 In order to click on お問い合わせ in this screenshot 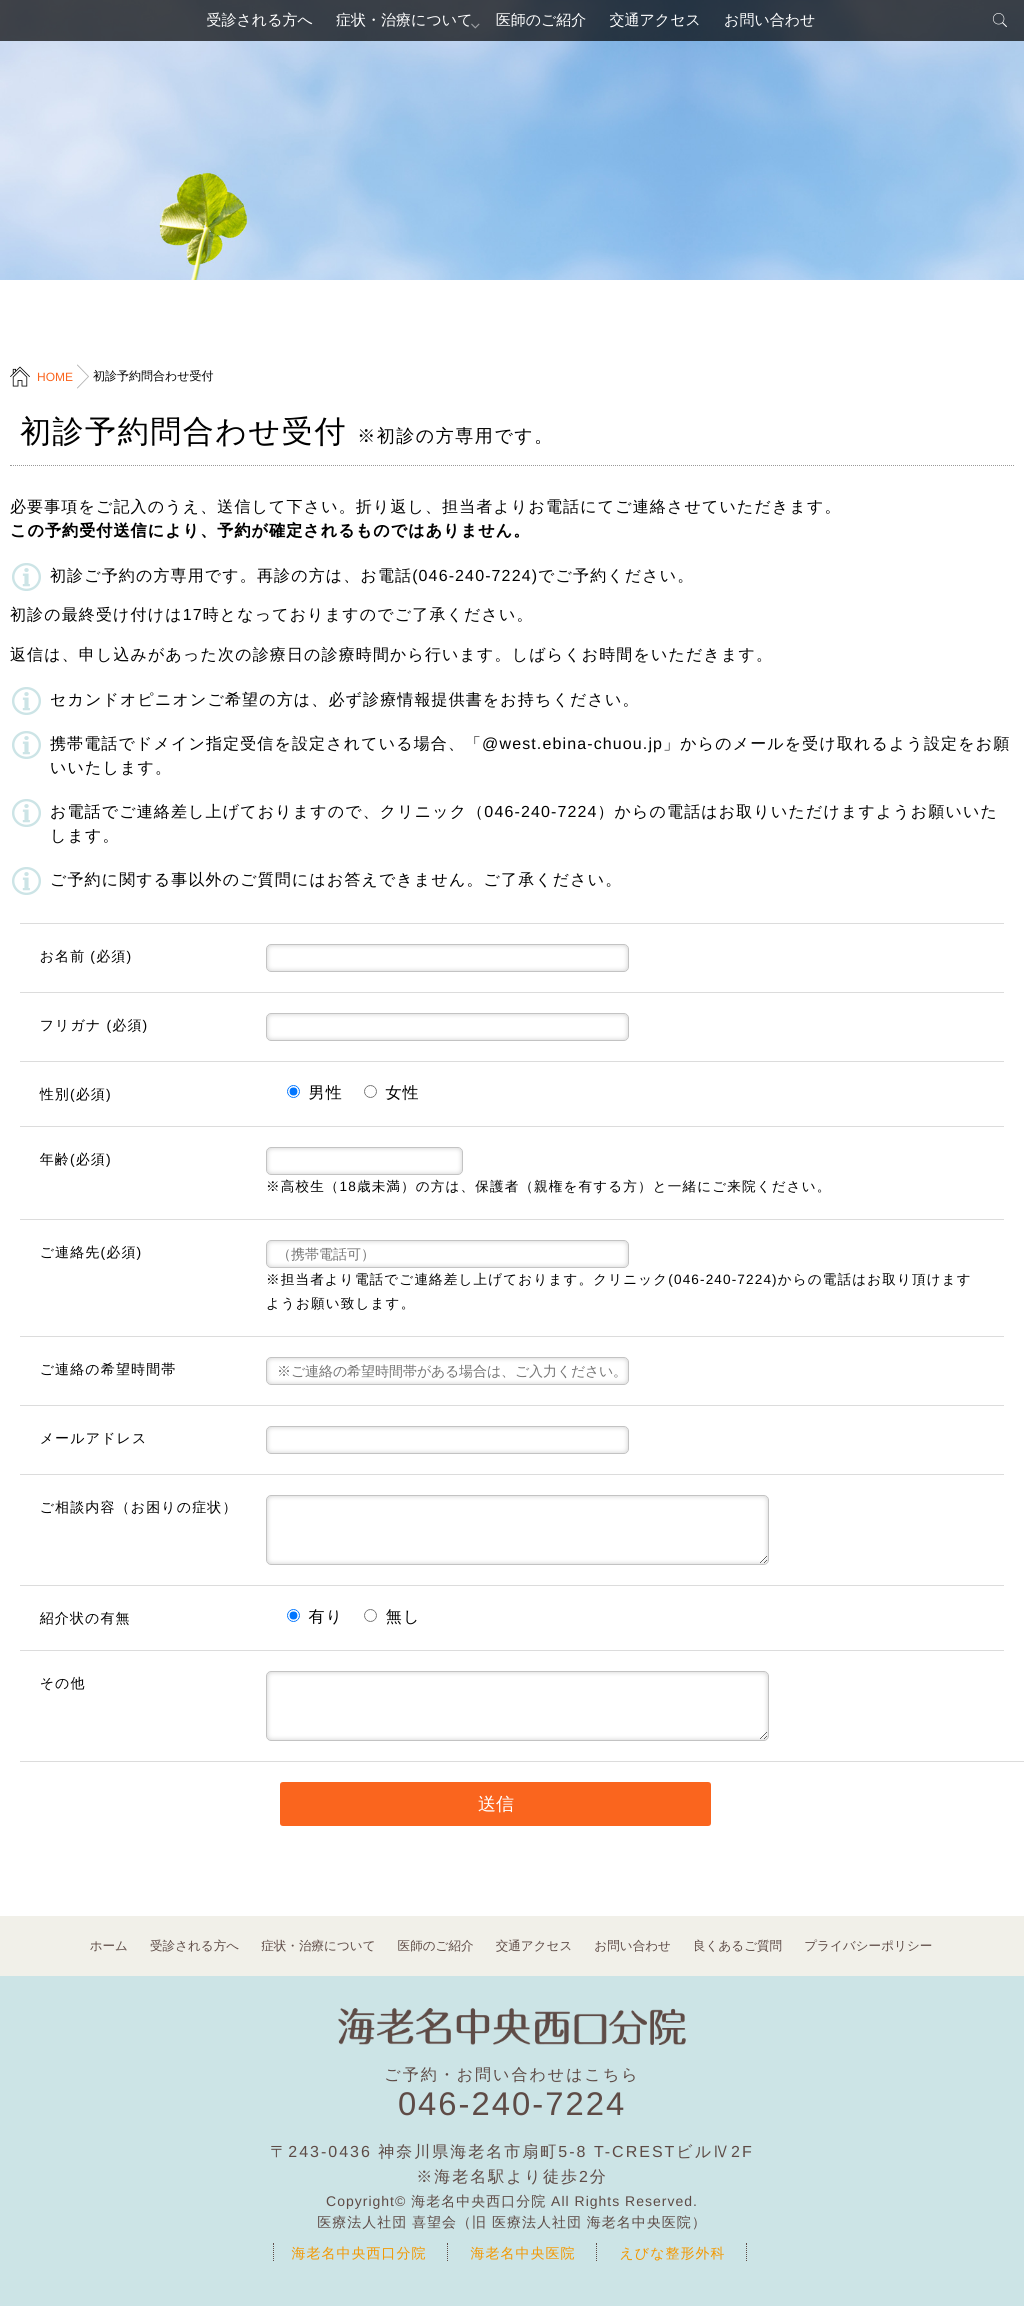, I will do `click(787, 24)`.